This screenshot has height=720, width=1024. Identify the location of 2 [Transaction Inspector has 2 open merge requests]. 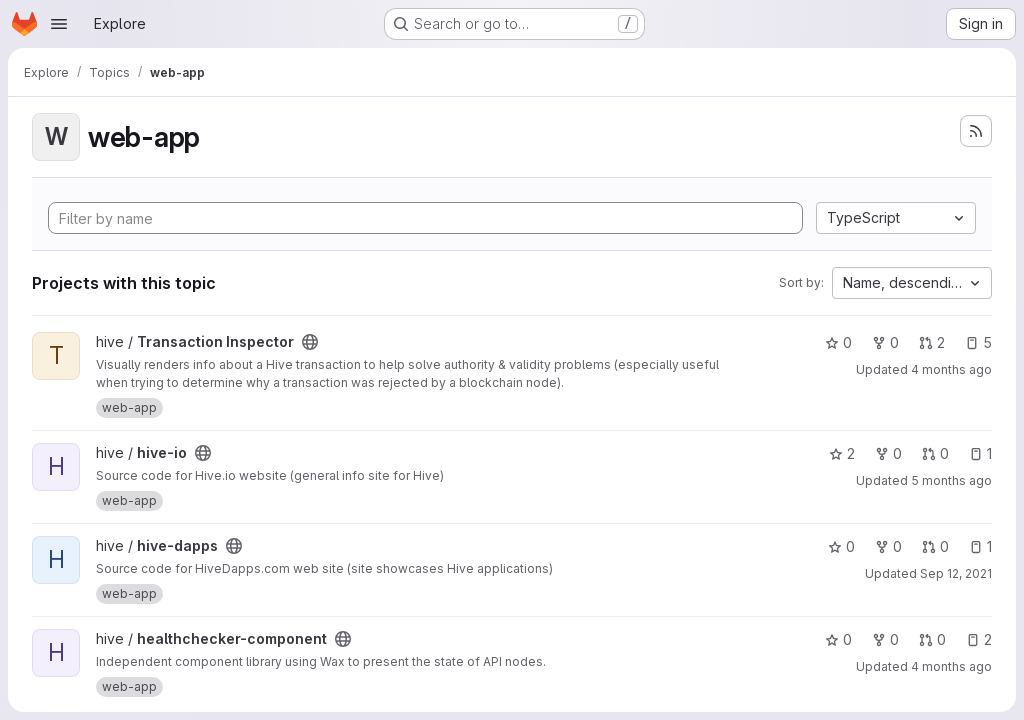
(932, 342).